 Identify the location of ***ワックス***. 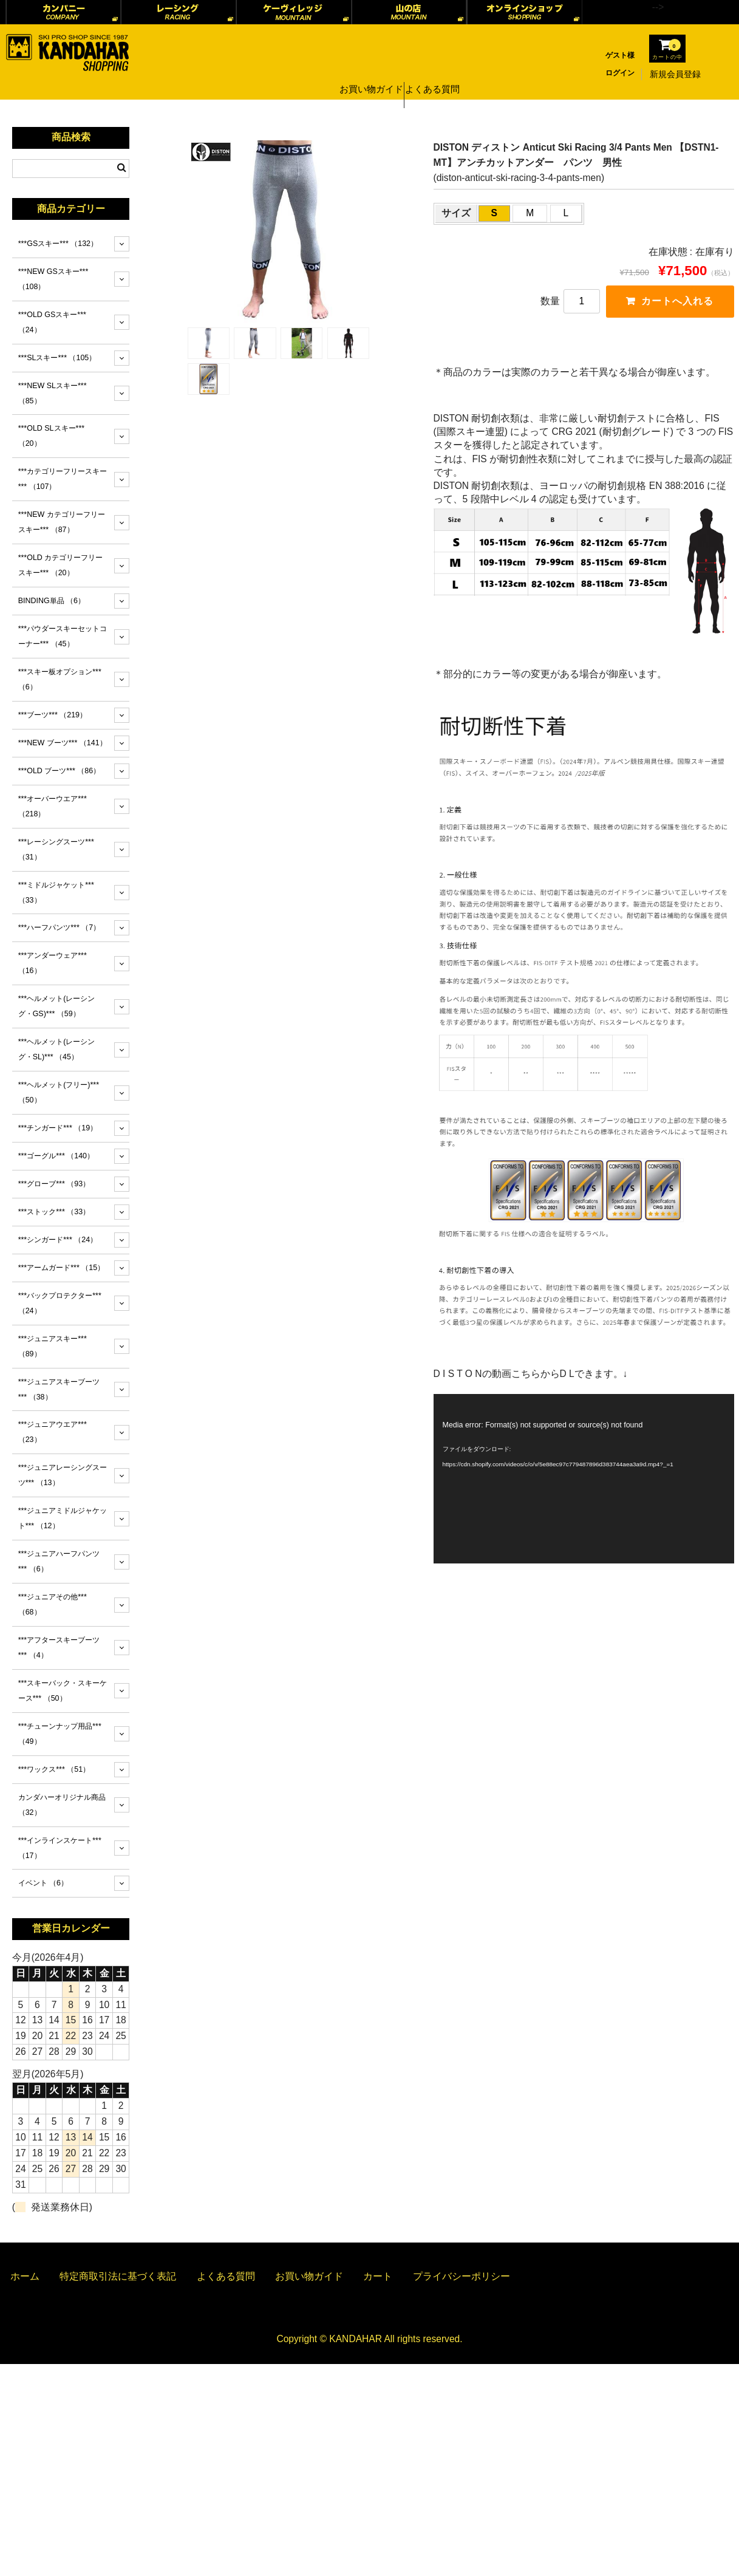
(54, 1769).